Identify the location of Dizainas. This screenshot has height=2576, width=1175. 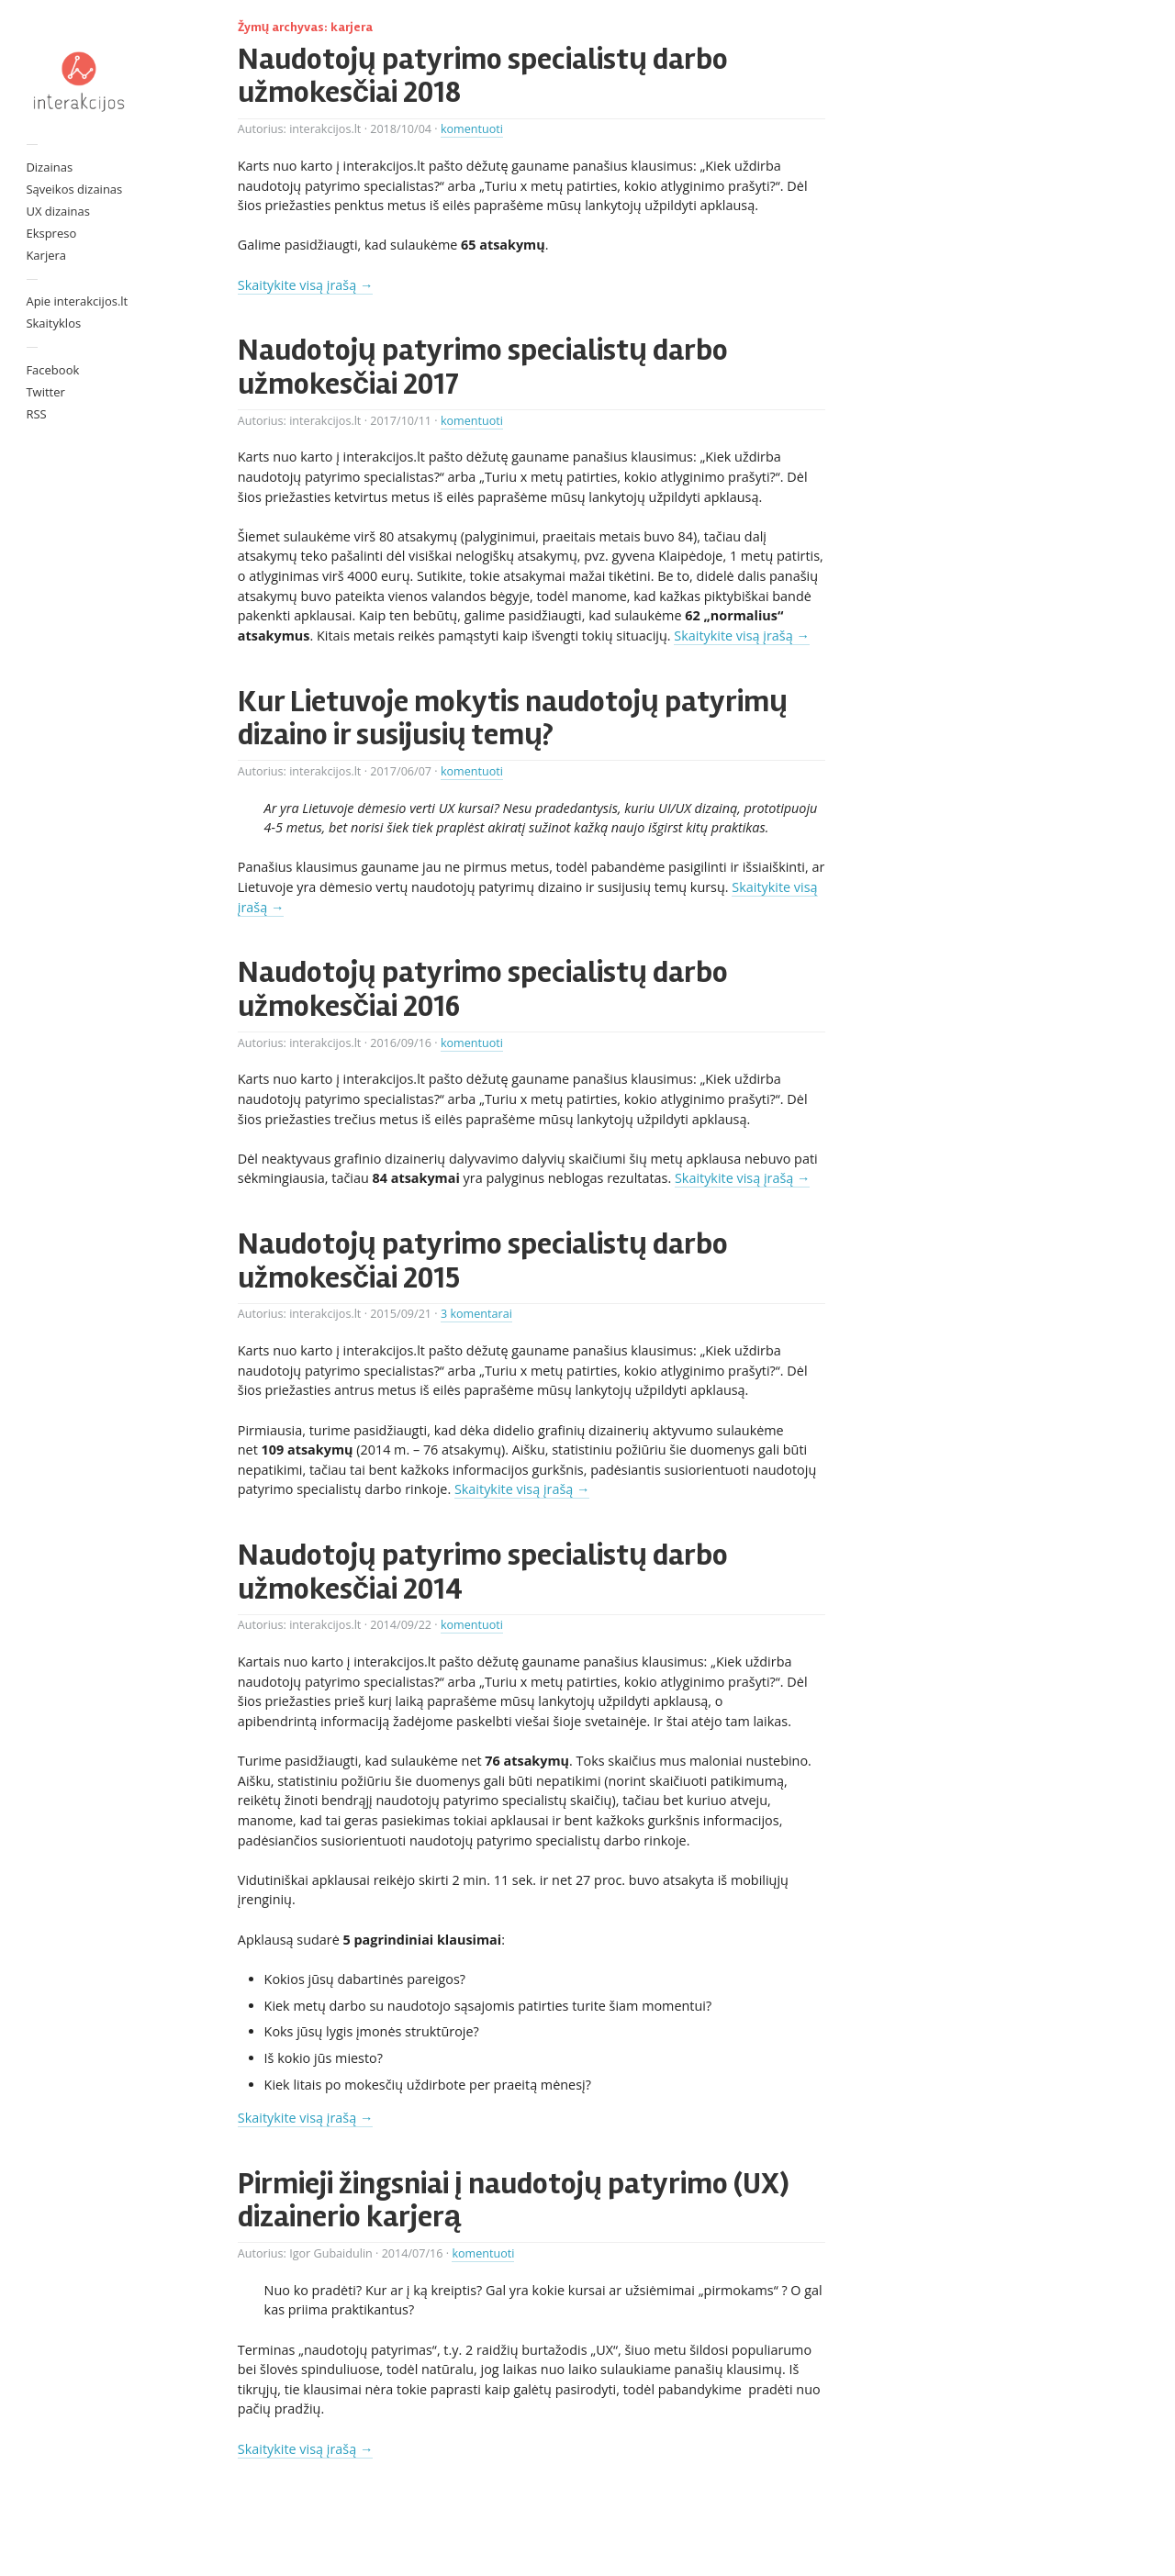
(49, 167).